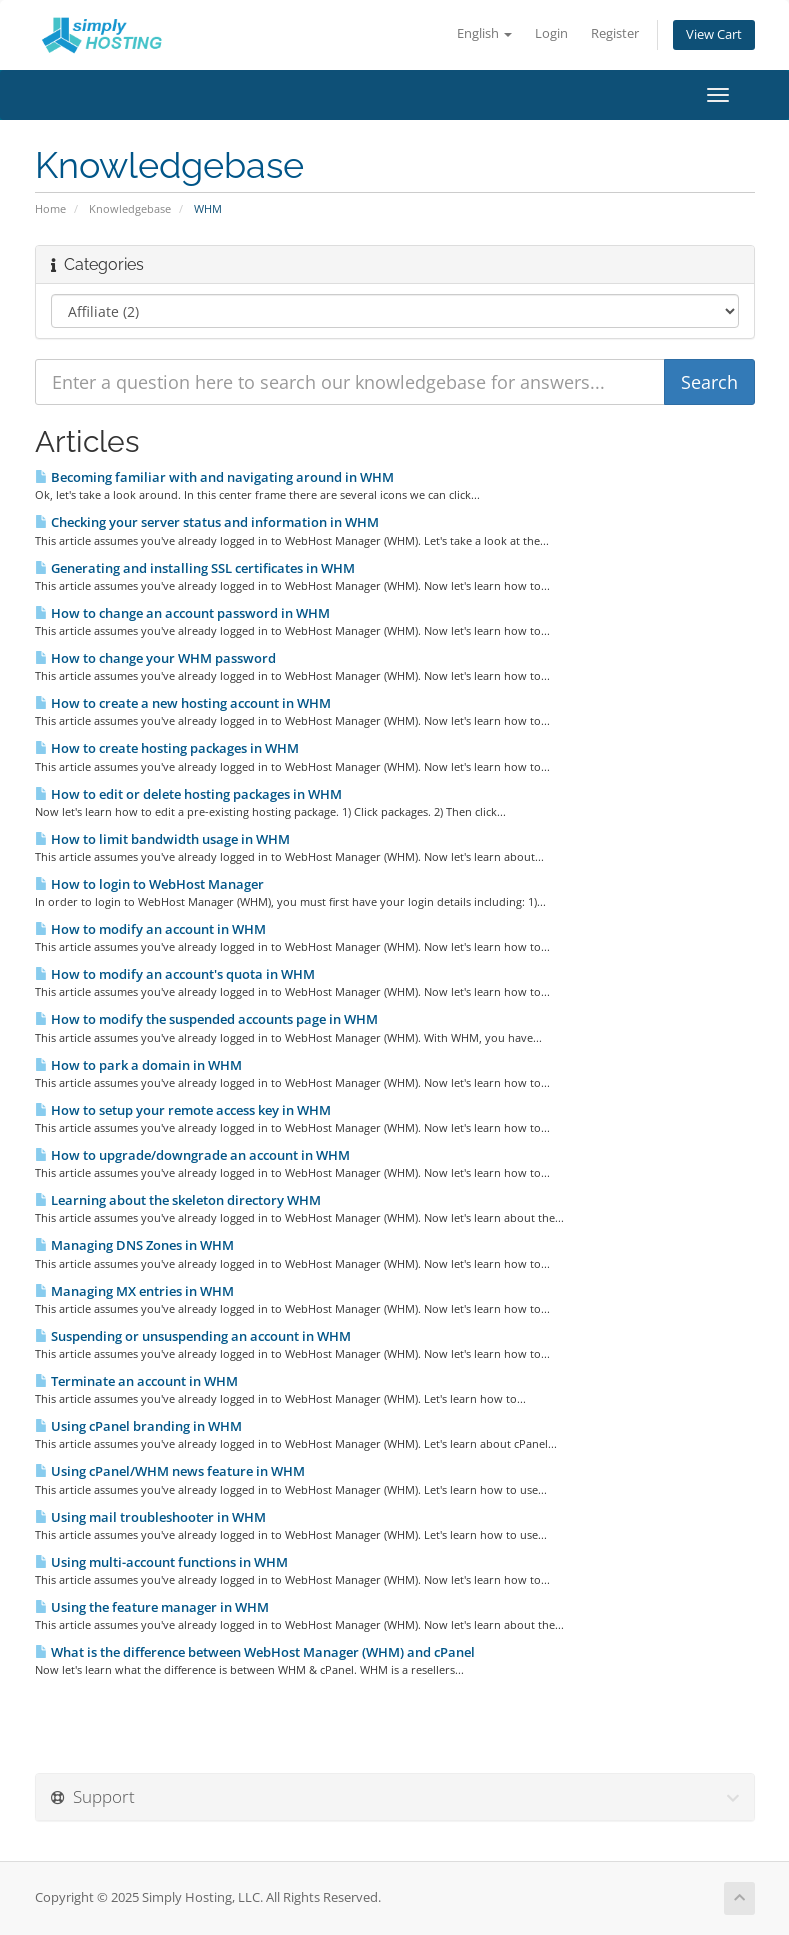 This screenshot has height=1935, width=789. What do you see at coordinates (195, 568) in the screenshot?
I see `Generating and installing SSL certificates in WHM` at bounding box center [195, 568].